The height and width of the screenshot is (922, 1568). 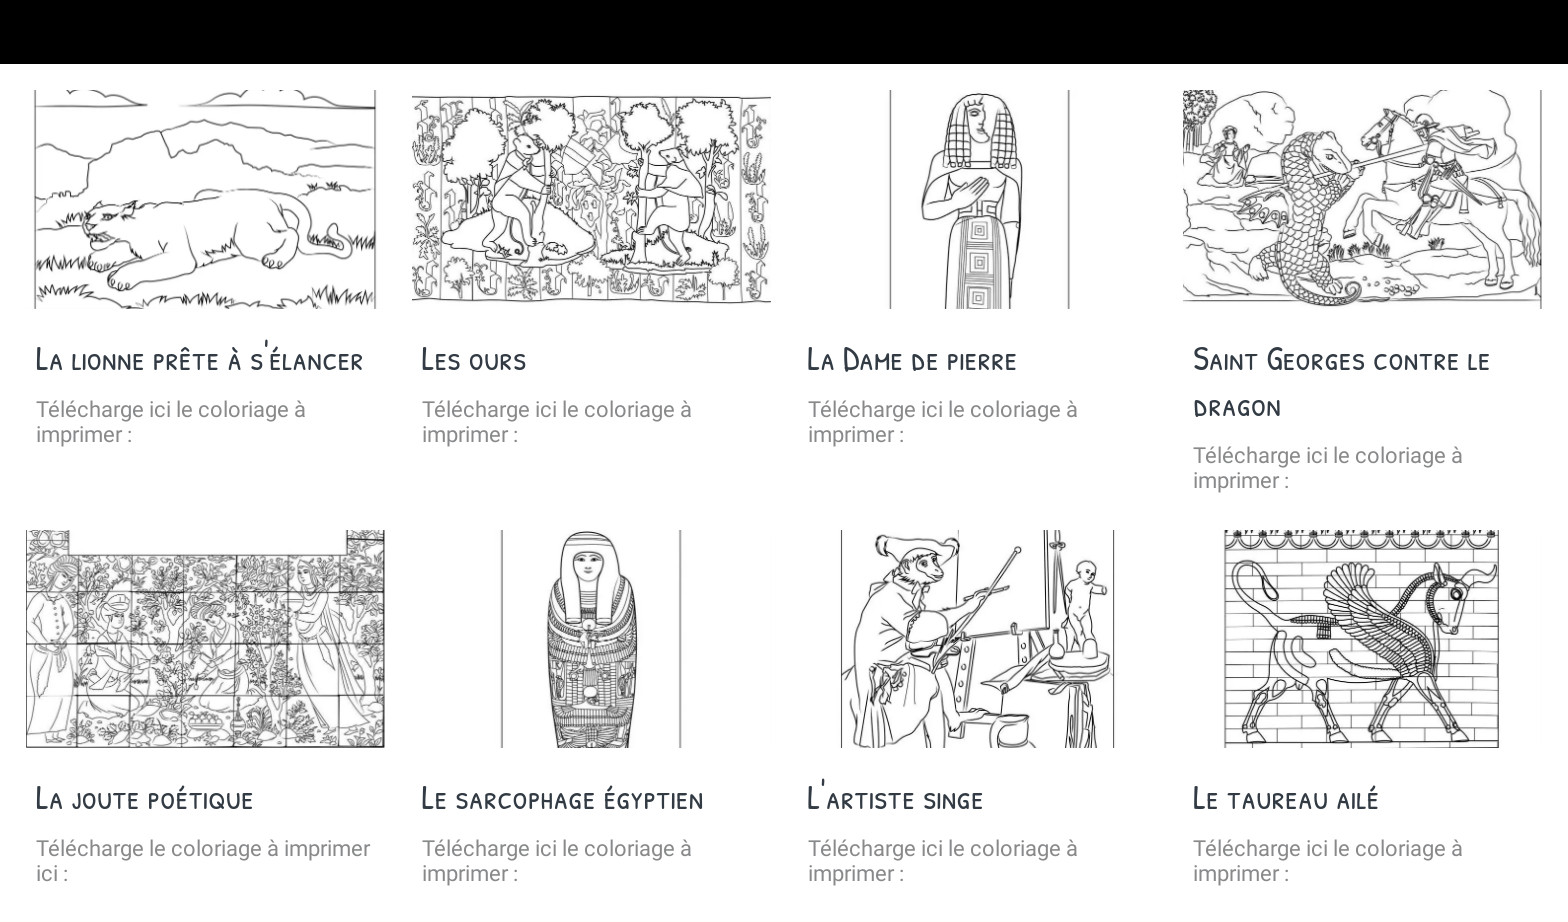 I want to click on La joute poétique, so click(x=145, y=797).